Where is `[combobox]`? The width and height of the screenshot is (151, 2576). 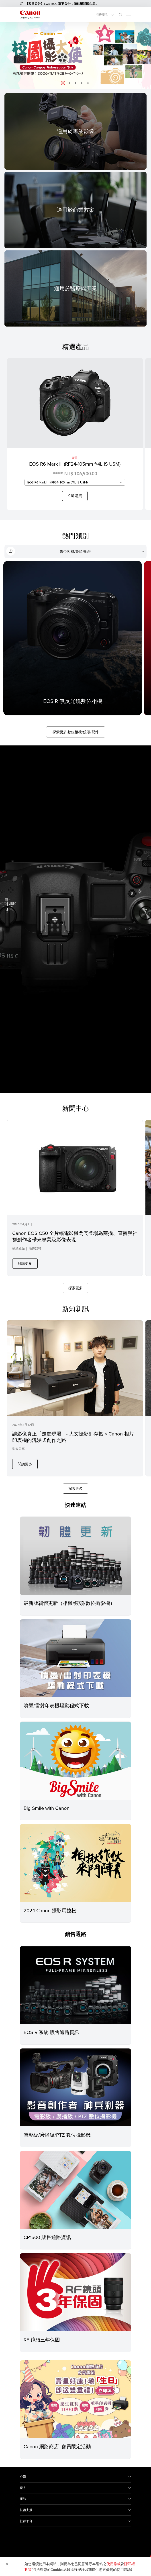
[combobox] is located at coordinates (74, 482).